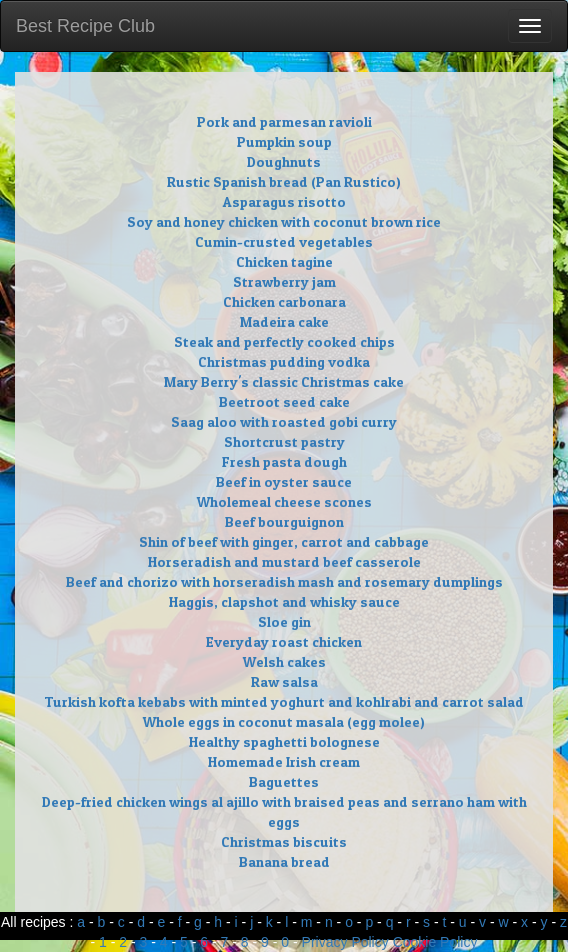 Image resolution: width=568 pixels, height=952 pixels. What do you see at coordinates (284, 601) in the screenshot?
I see `Haggis, clapshot and whisky sauce` at bounding box center [284, 601].